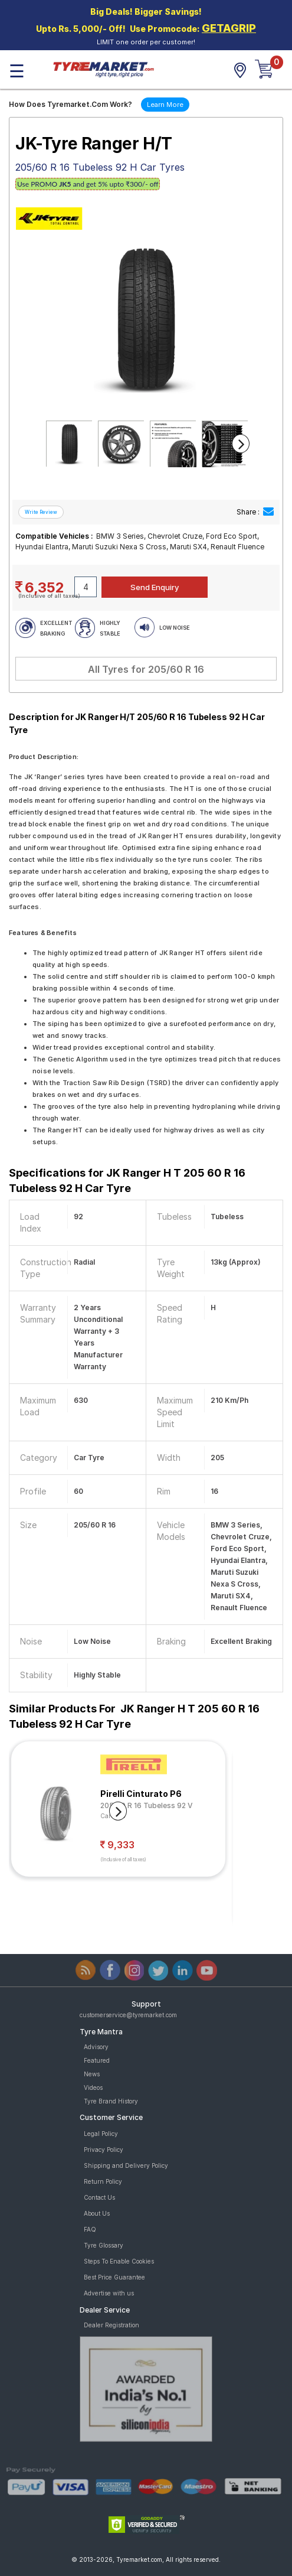  What do you see at coordinates (146, 1805) in the screenshot?
I see `205/60 R 16 Tubeless 92 V` at bounding box center [146, 1805].